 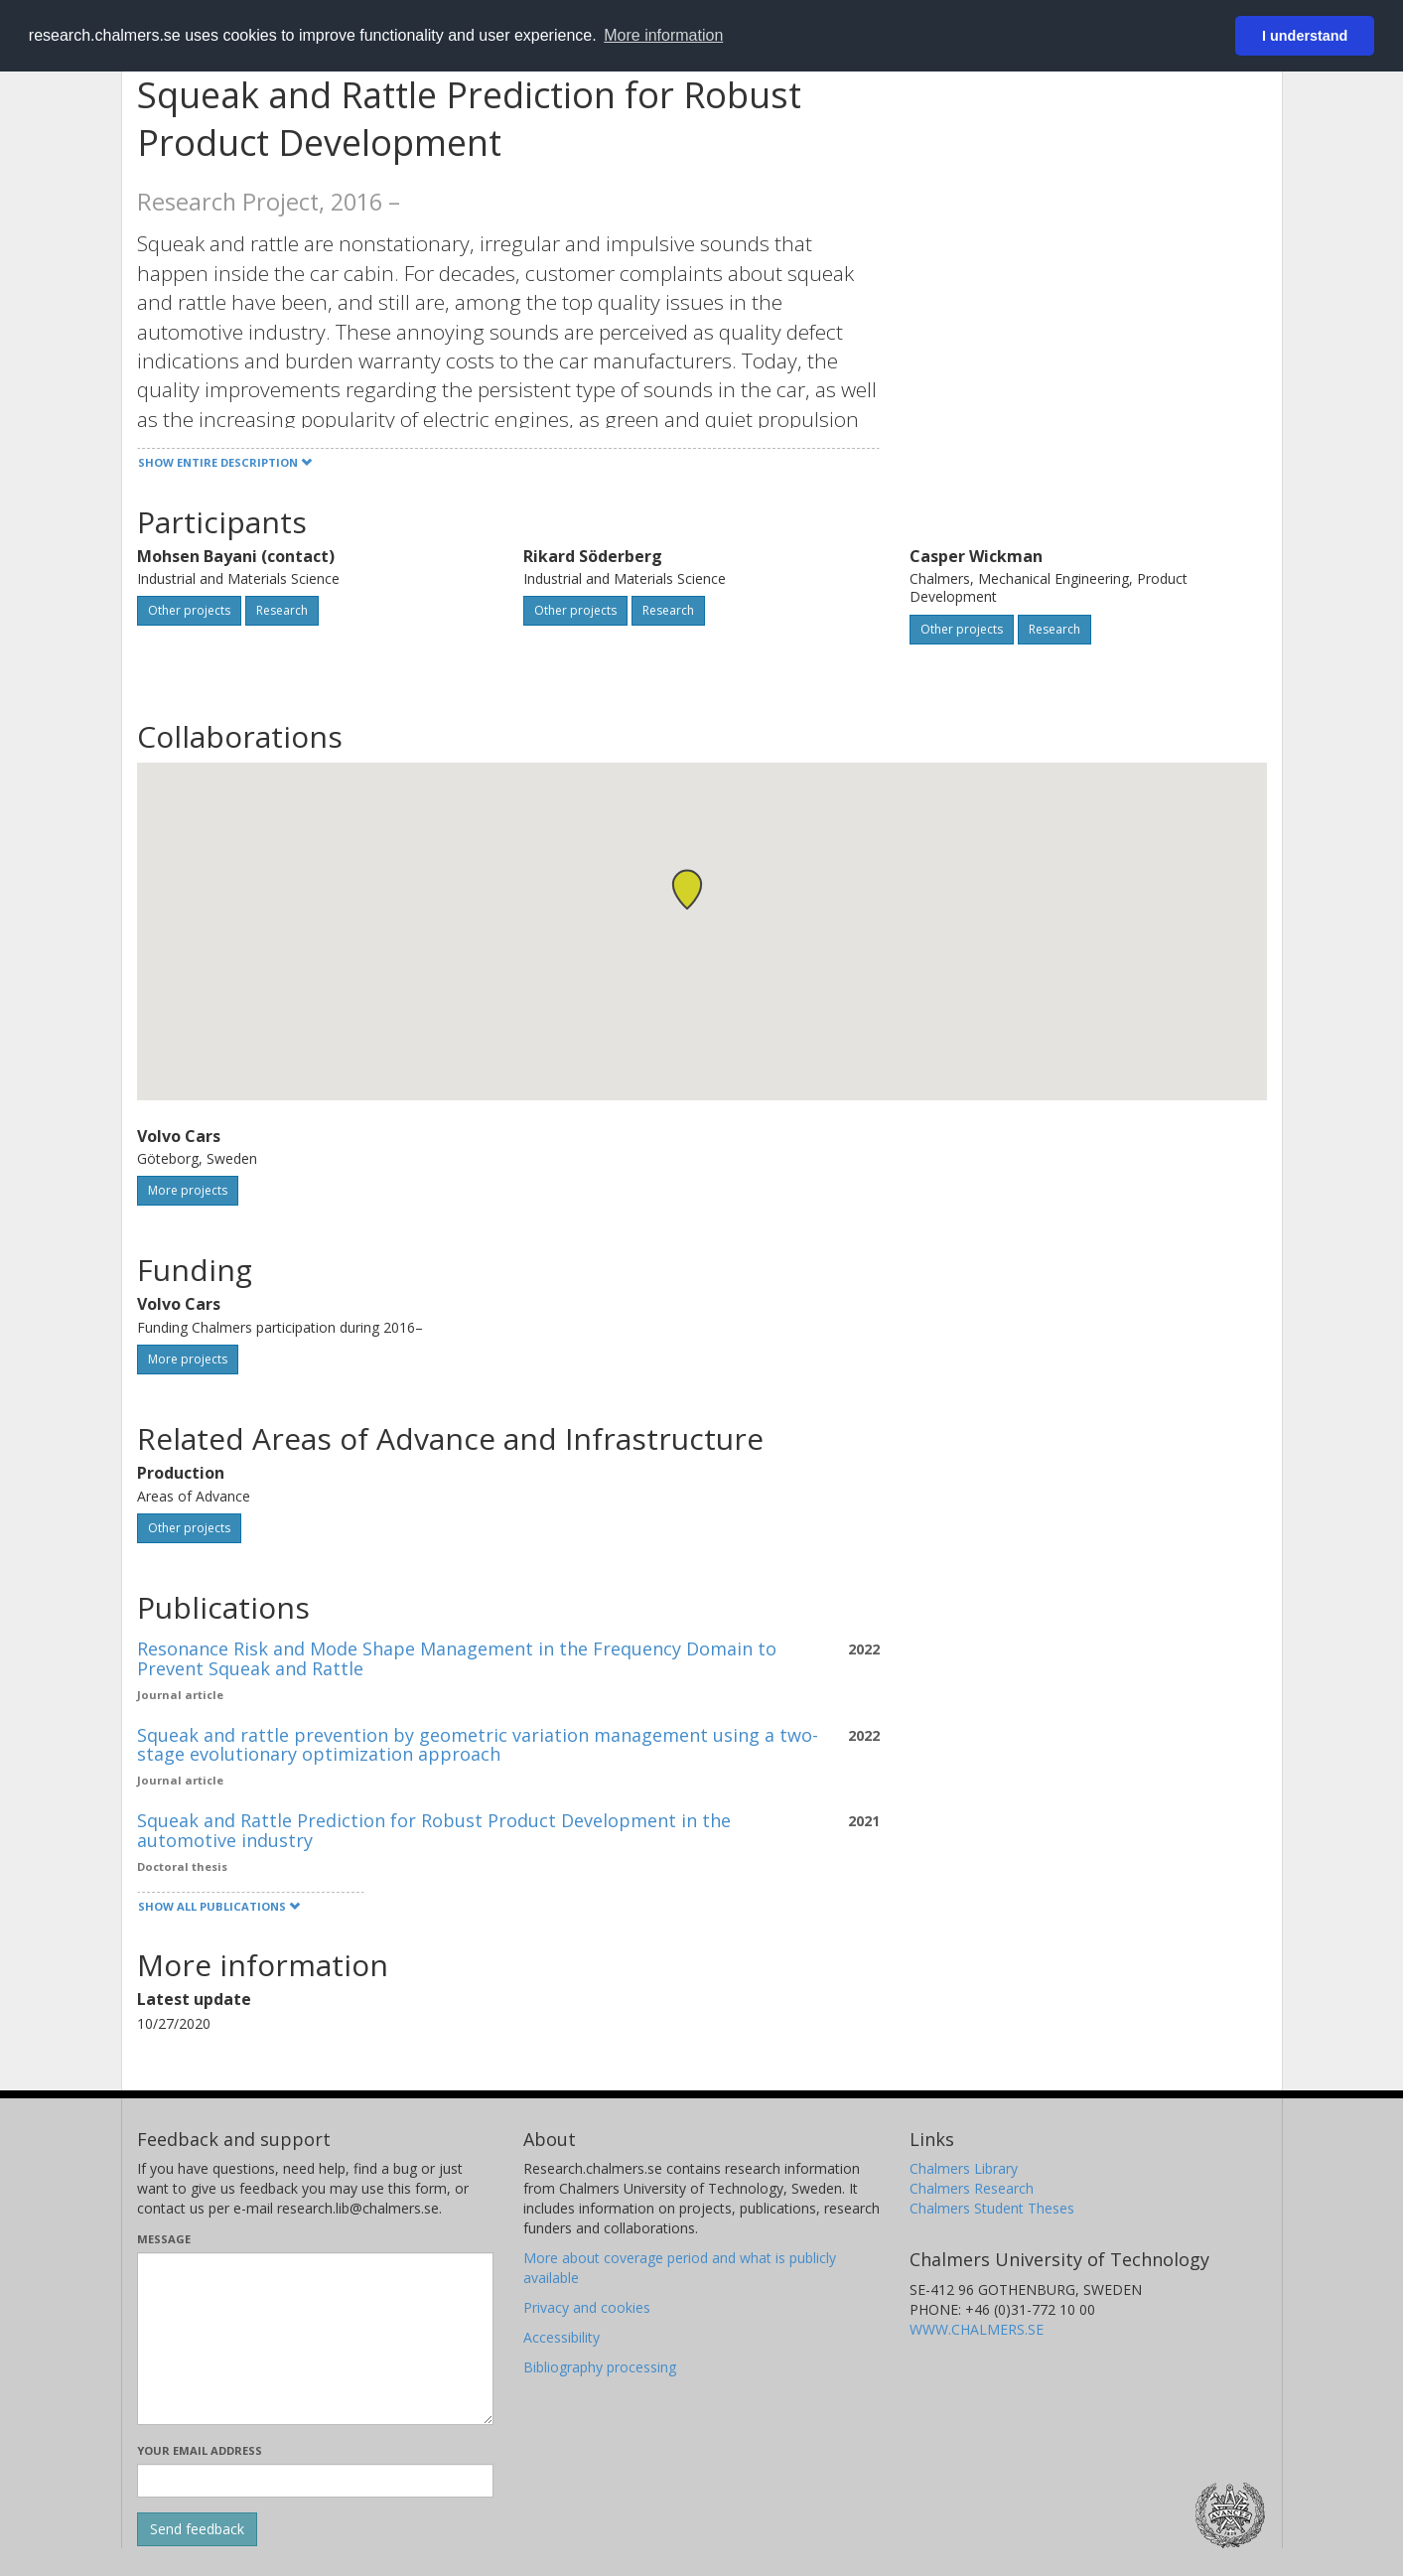 I want to click on WWW.CHALMERS.SE, so click(x=977, y=2329).